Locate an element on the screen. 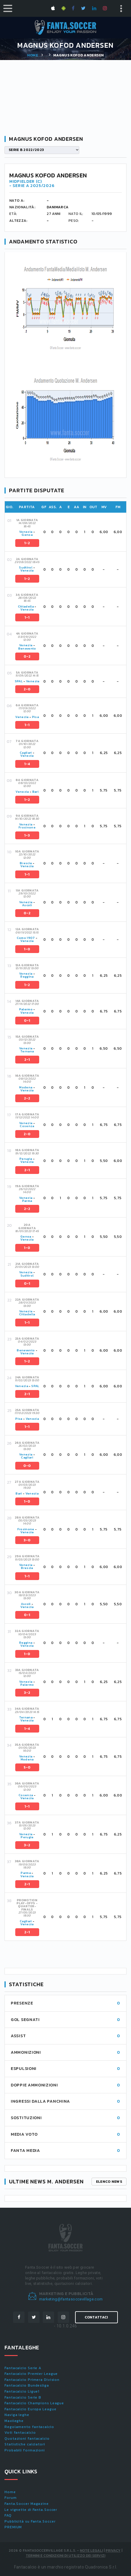  Ternana is located at coordinates (27, 1051).